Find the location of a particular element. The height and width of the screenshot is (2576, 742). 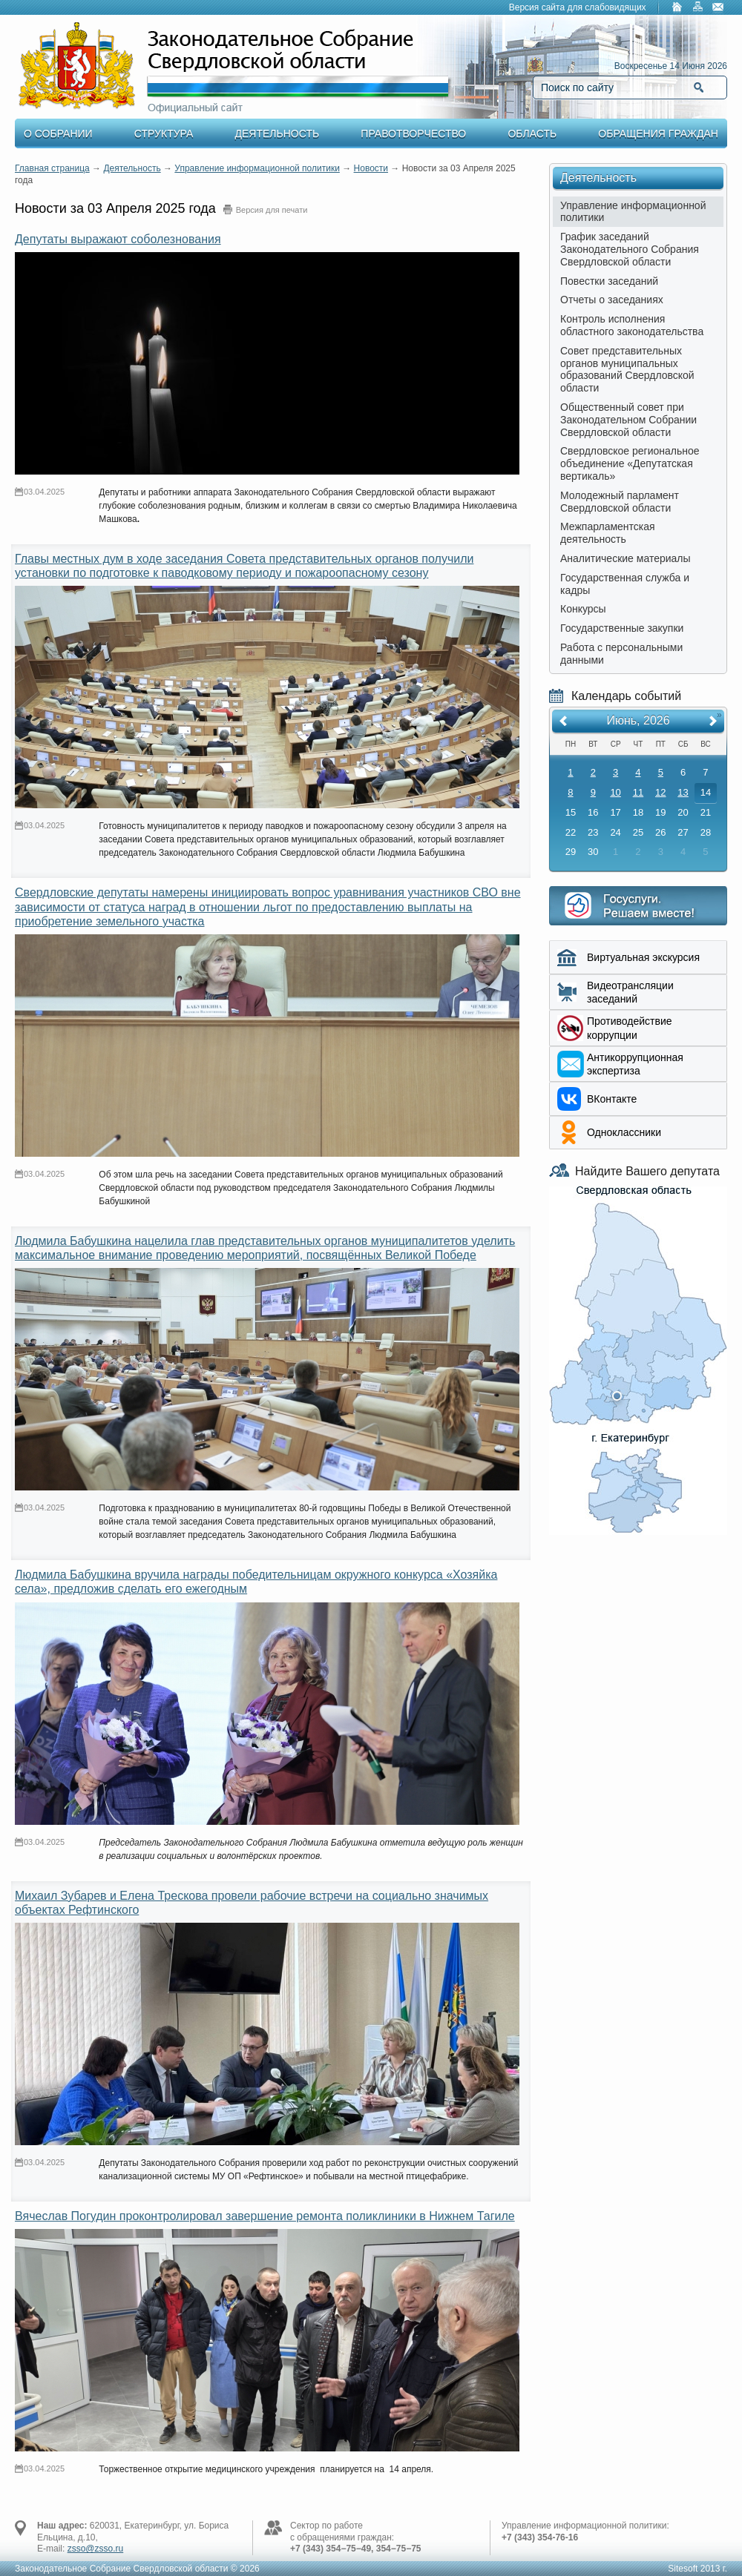

Новости is located at coordinates (371, 168).